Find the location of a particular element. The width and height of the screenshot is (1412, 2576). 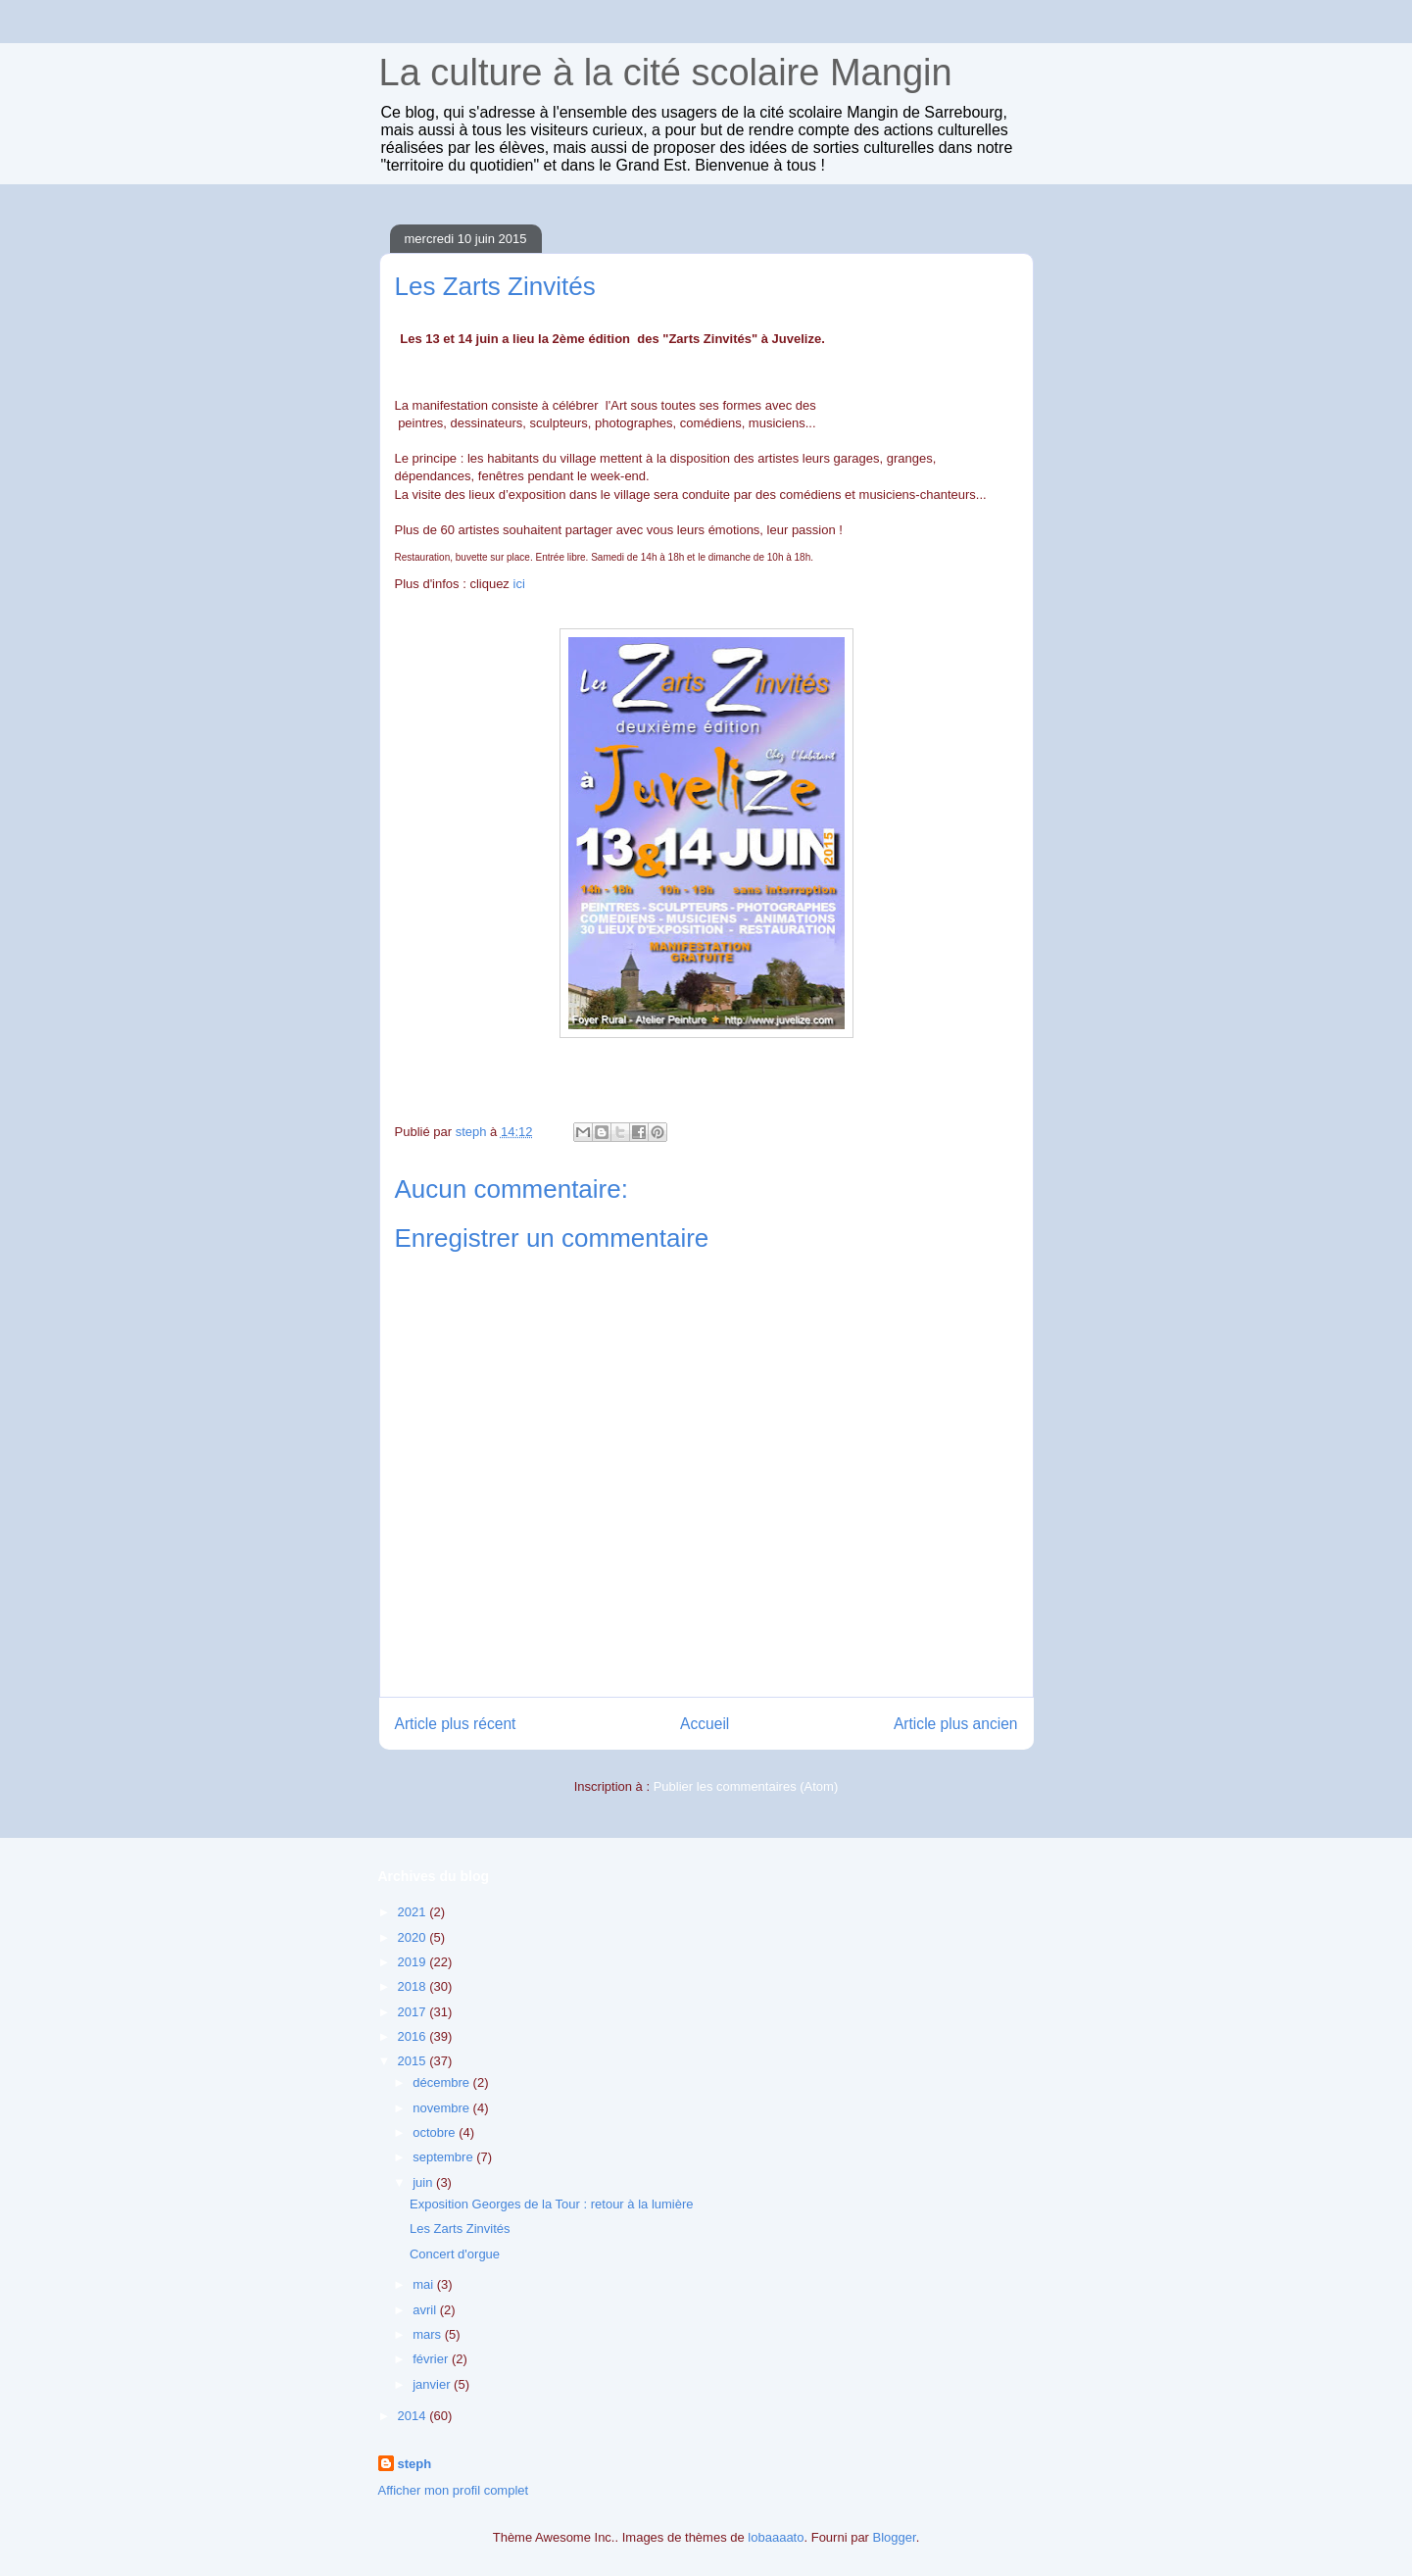

2020 is located at coordinates (414, 1937).